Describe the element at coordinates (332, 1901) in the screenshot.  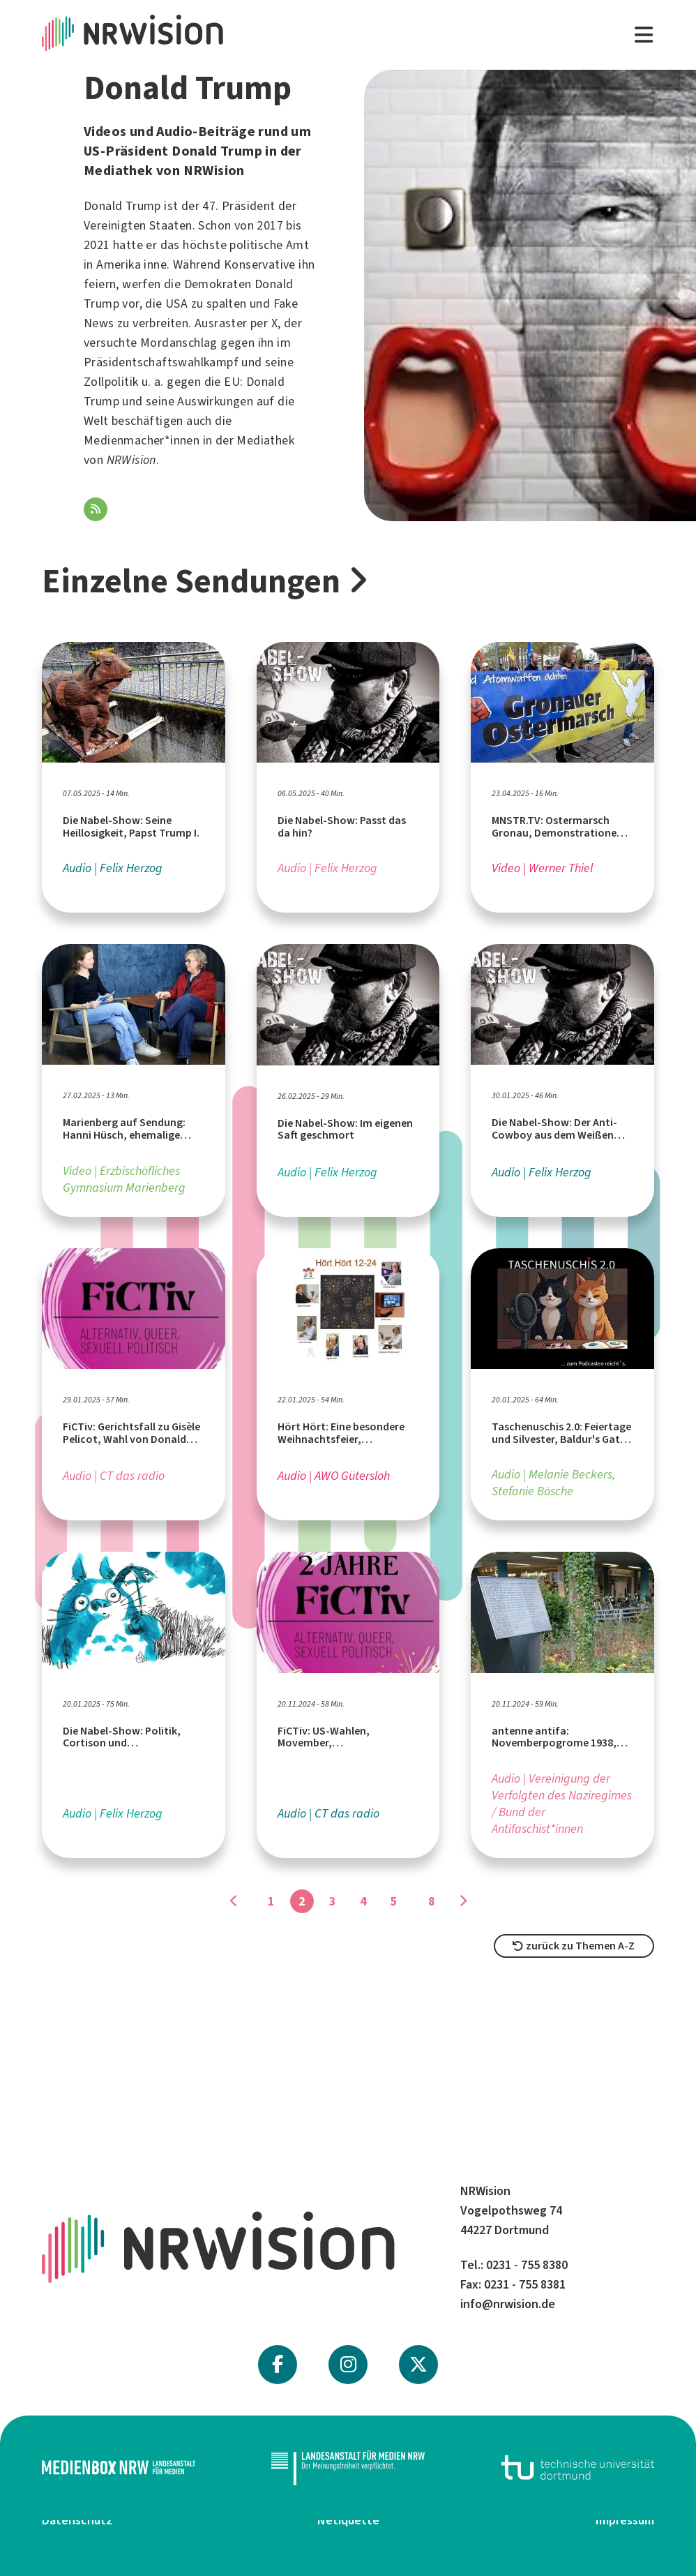
I see `3 [Gehe zu Seite]` at that location.